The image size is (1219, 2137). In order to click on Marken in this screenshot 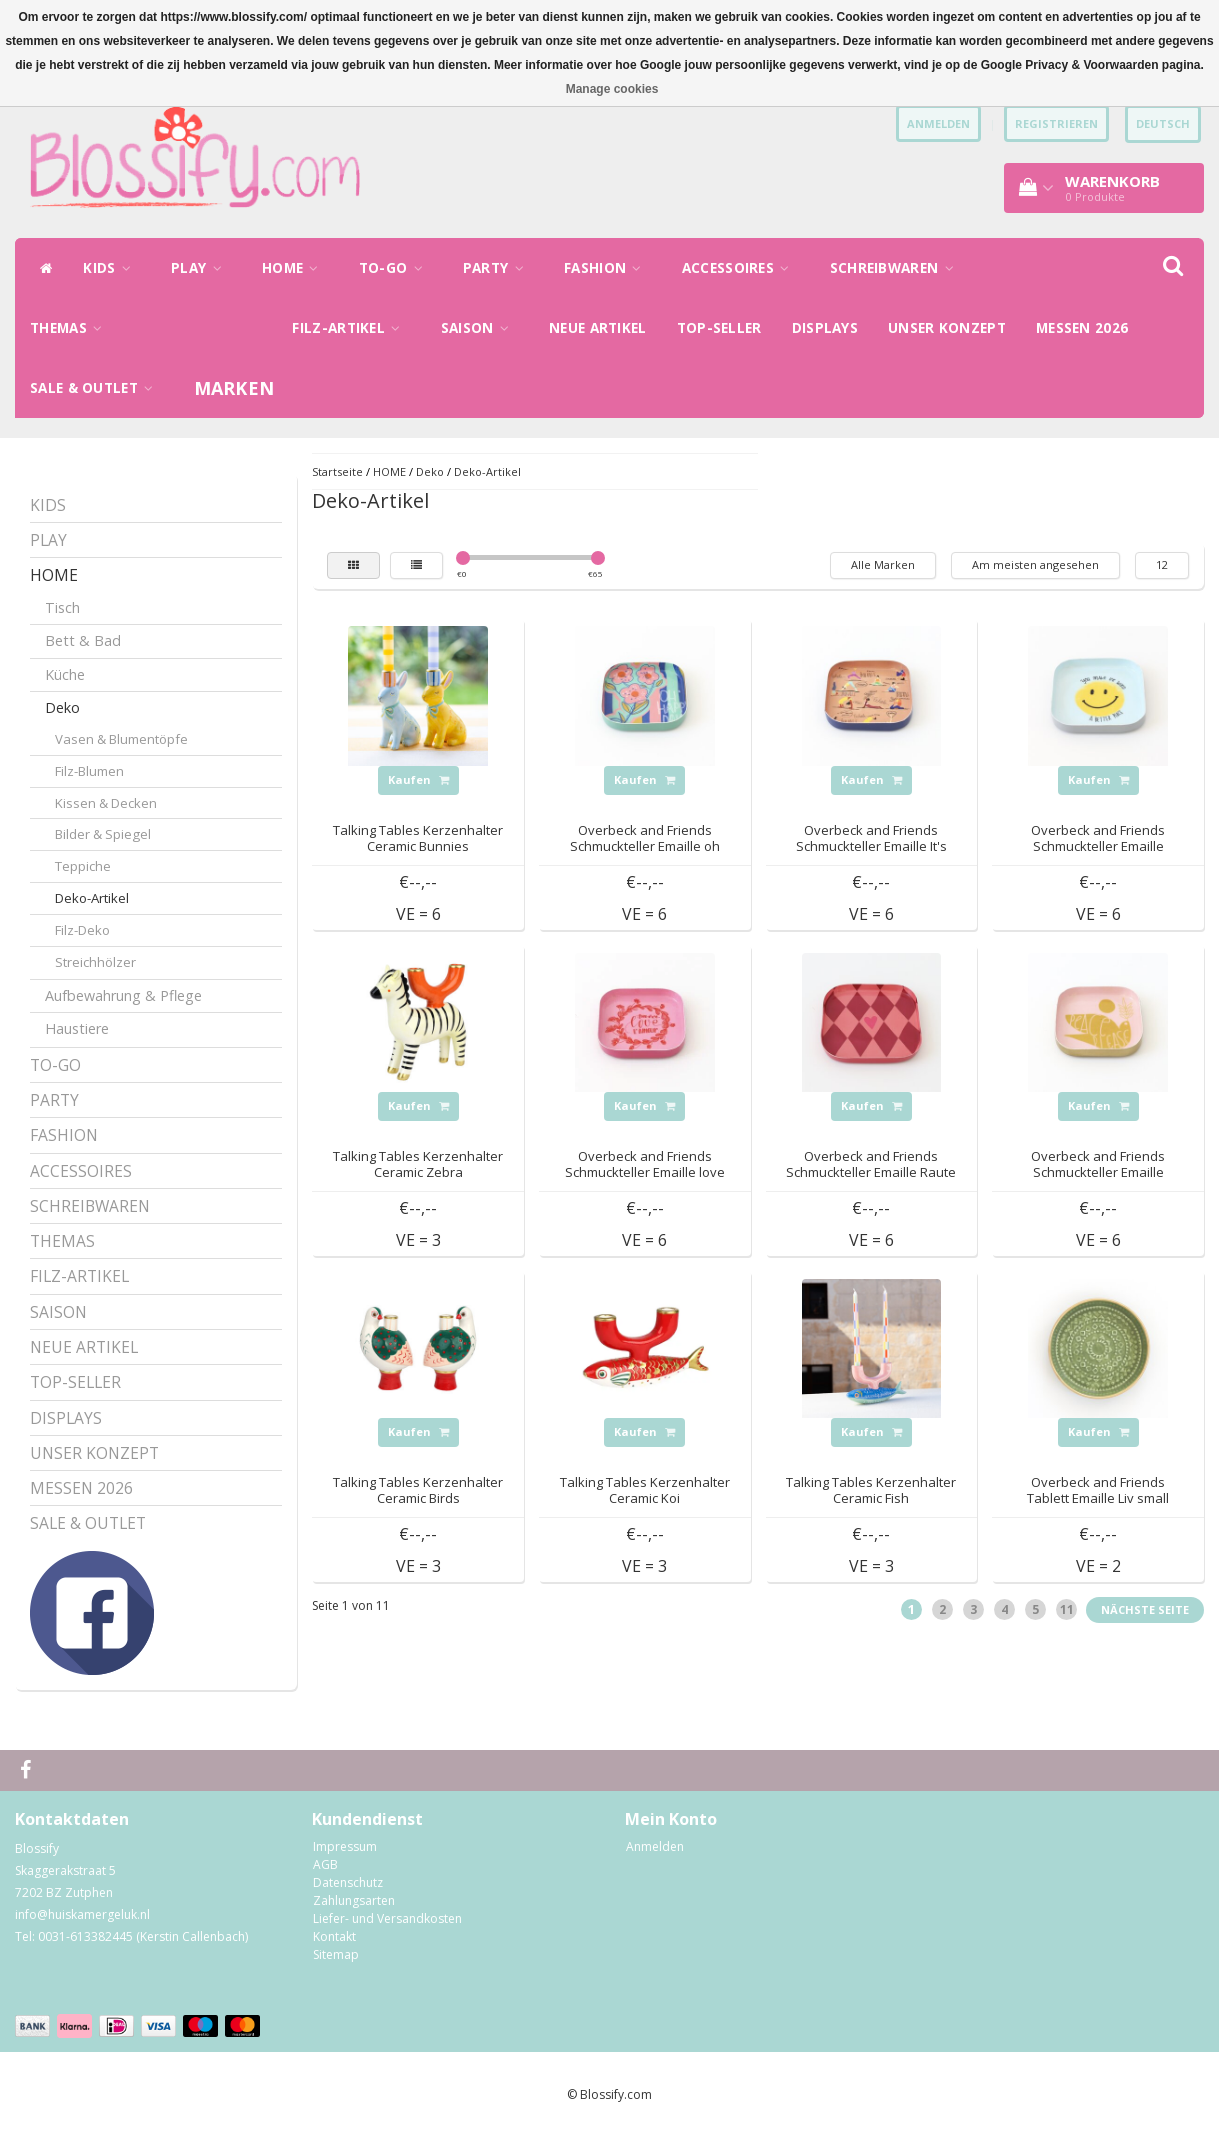, I will do `click(234, 388)`.